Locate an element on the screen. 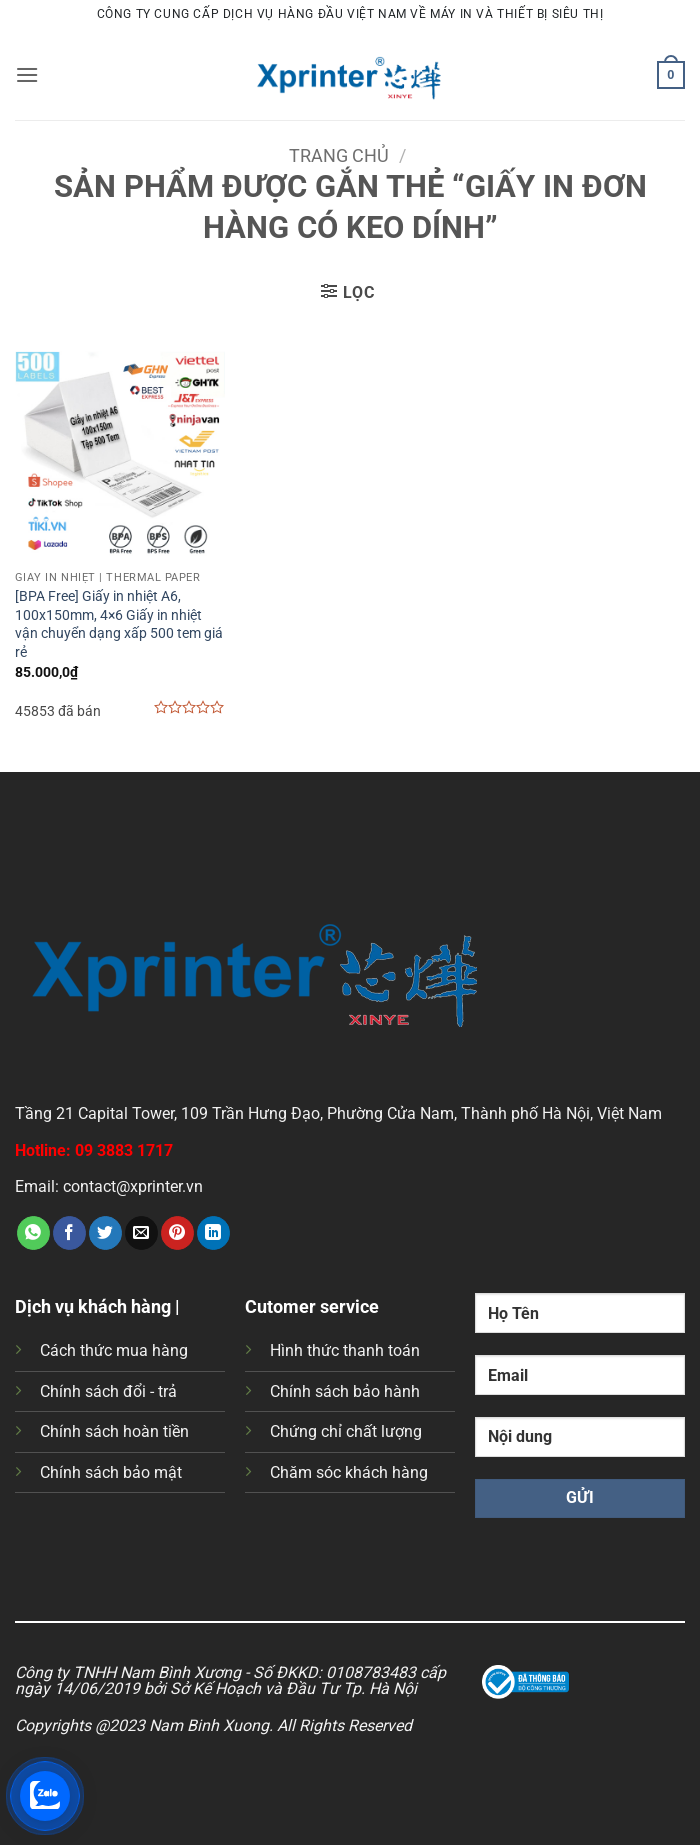 This screenshot has height=1845, width=700. Chính sách bảo mật is located at coordinates (111, 1472).